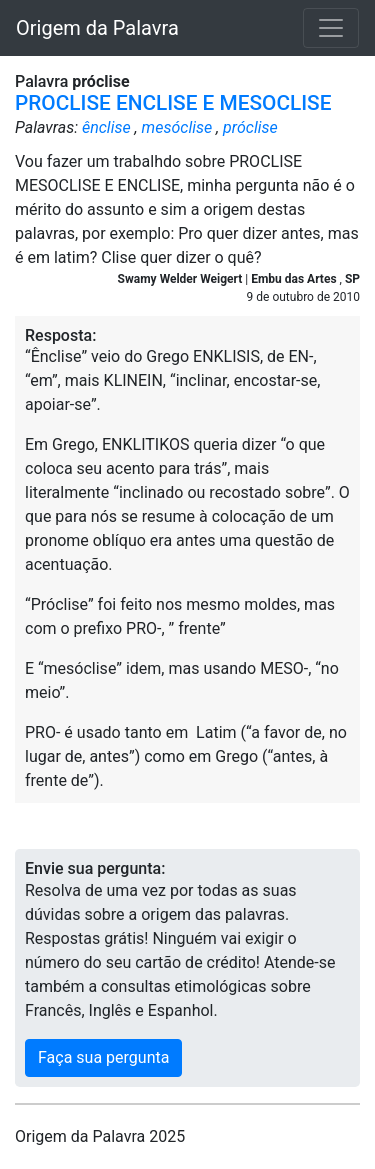 The height and width of the screenshot is (1169, 375). I want to click on Origem da Palavra, so click(97, 28).